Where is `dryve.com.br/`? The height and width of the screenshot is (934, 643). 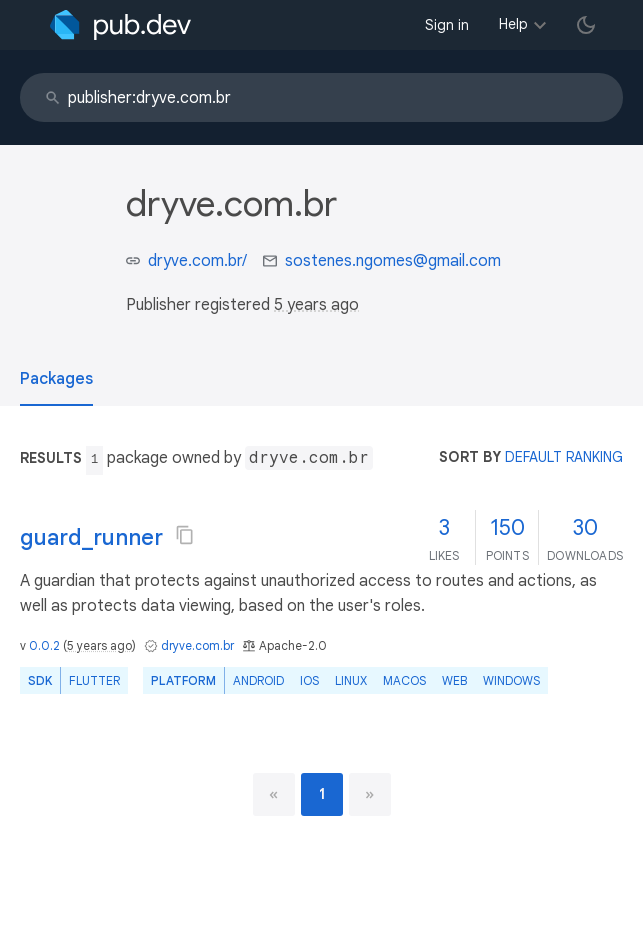 dryve.com.br/ is located at coordinates (197, 261).